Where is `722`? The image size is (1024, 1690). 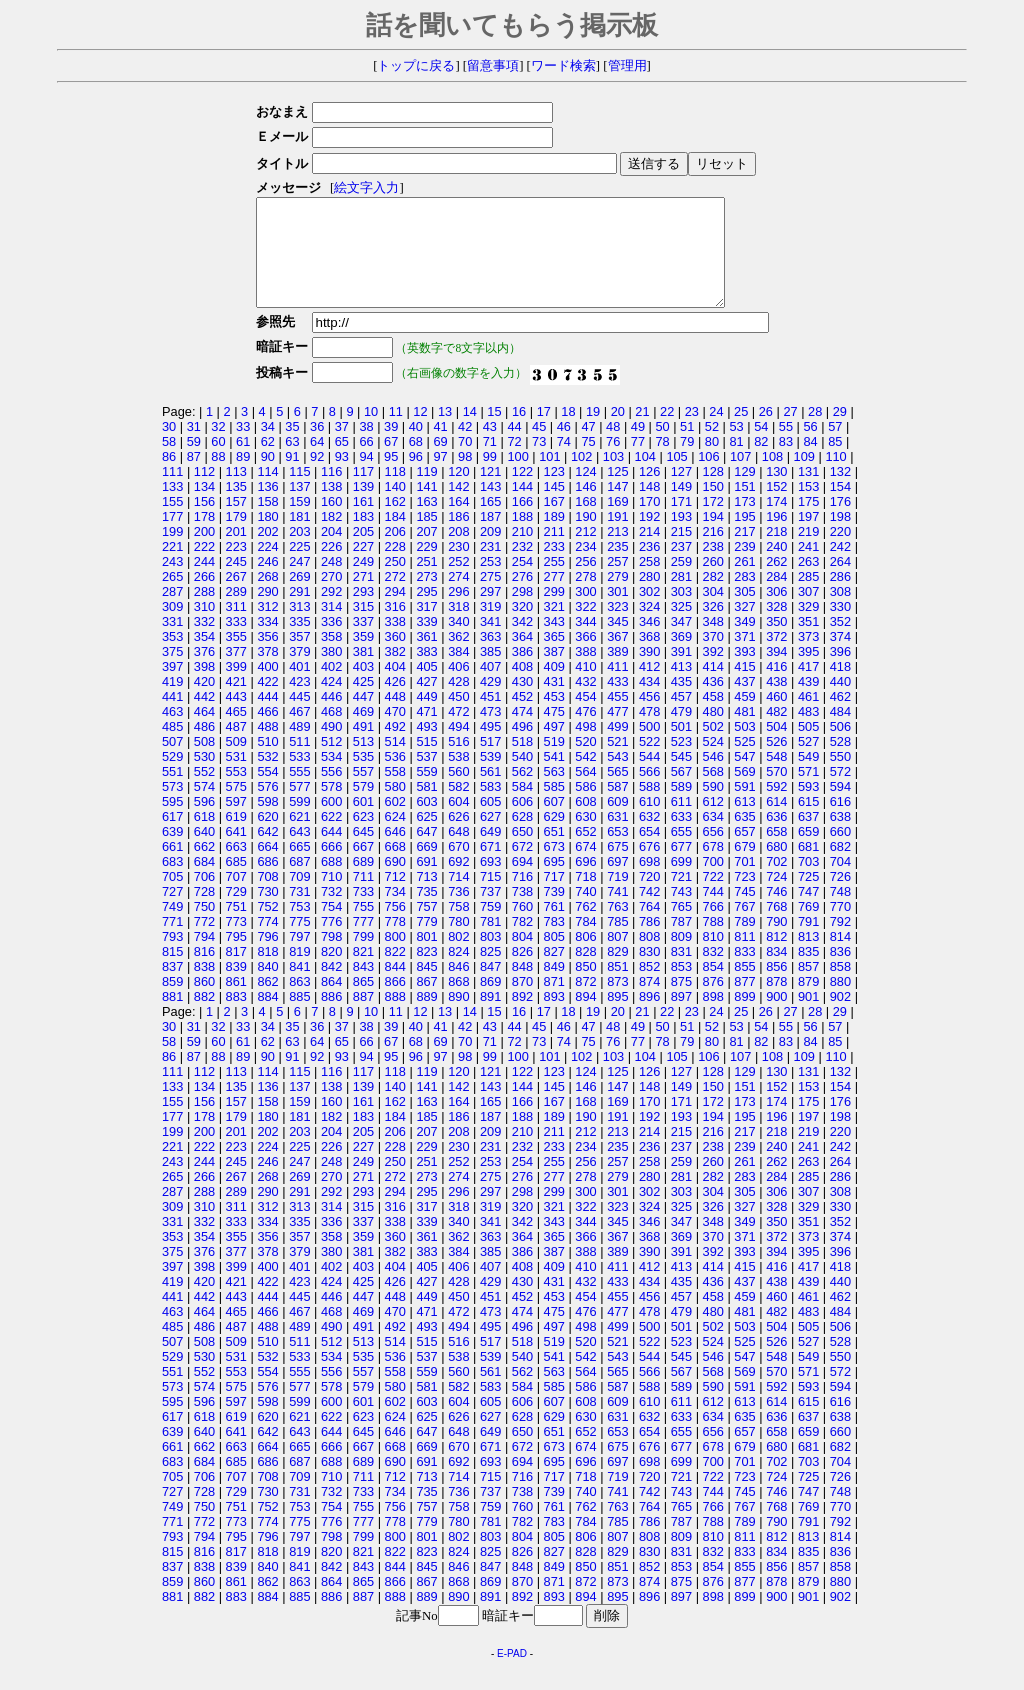 722 is located at coordinates (713, 897).